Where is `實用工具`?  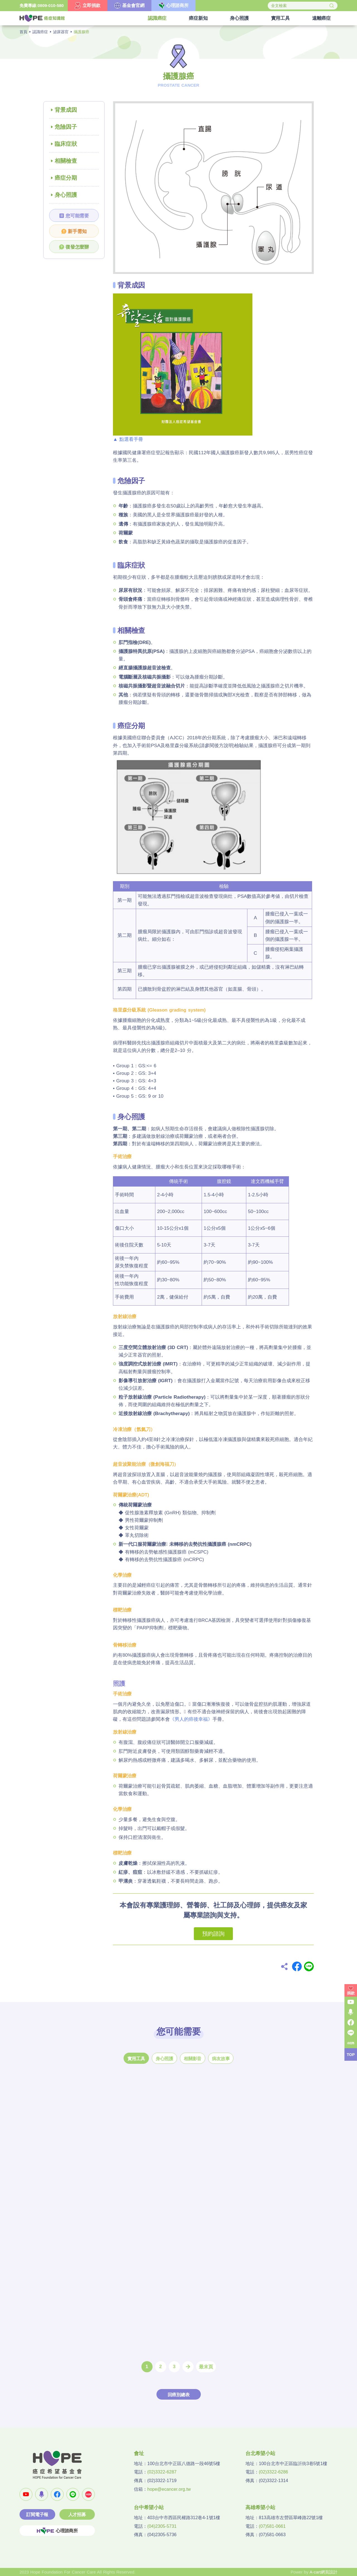 實用工具 is located at coordinates (136, 2058).